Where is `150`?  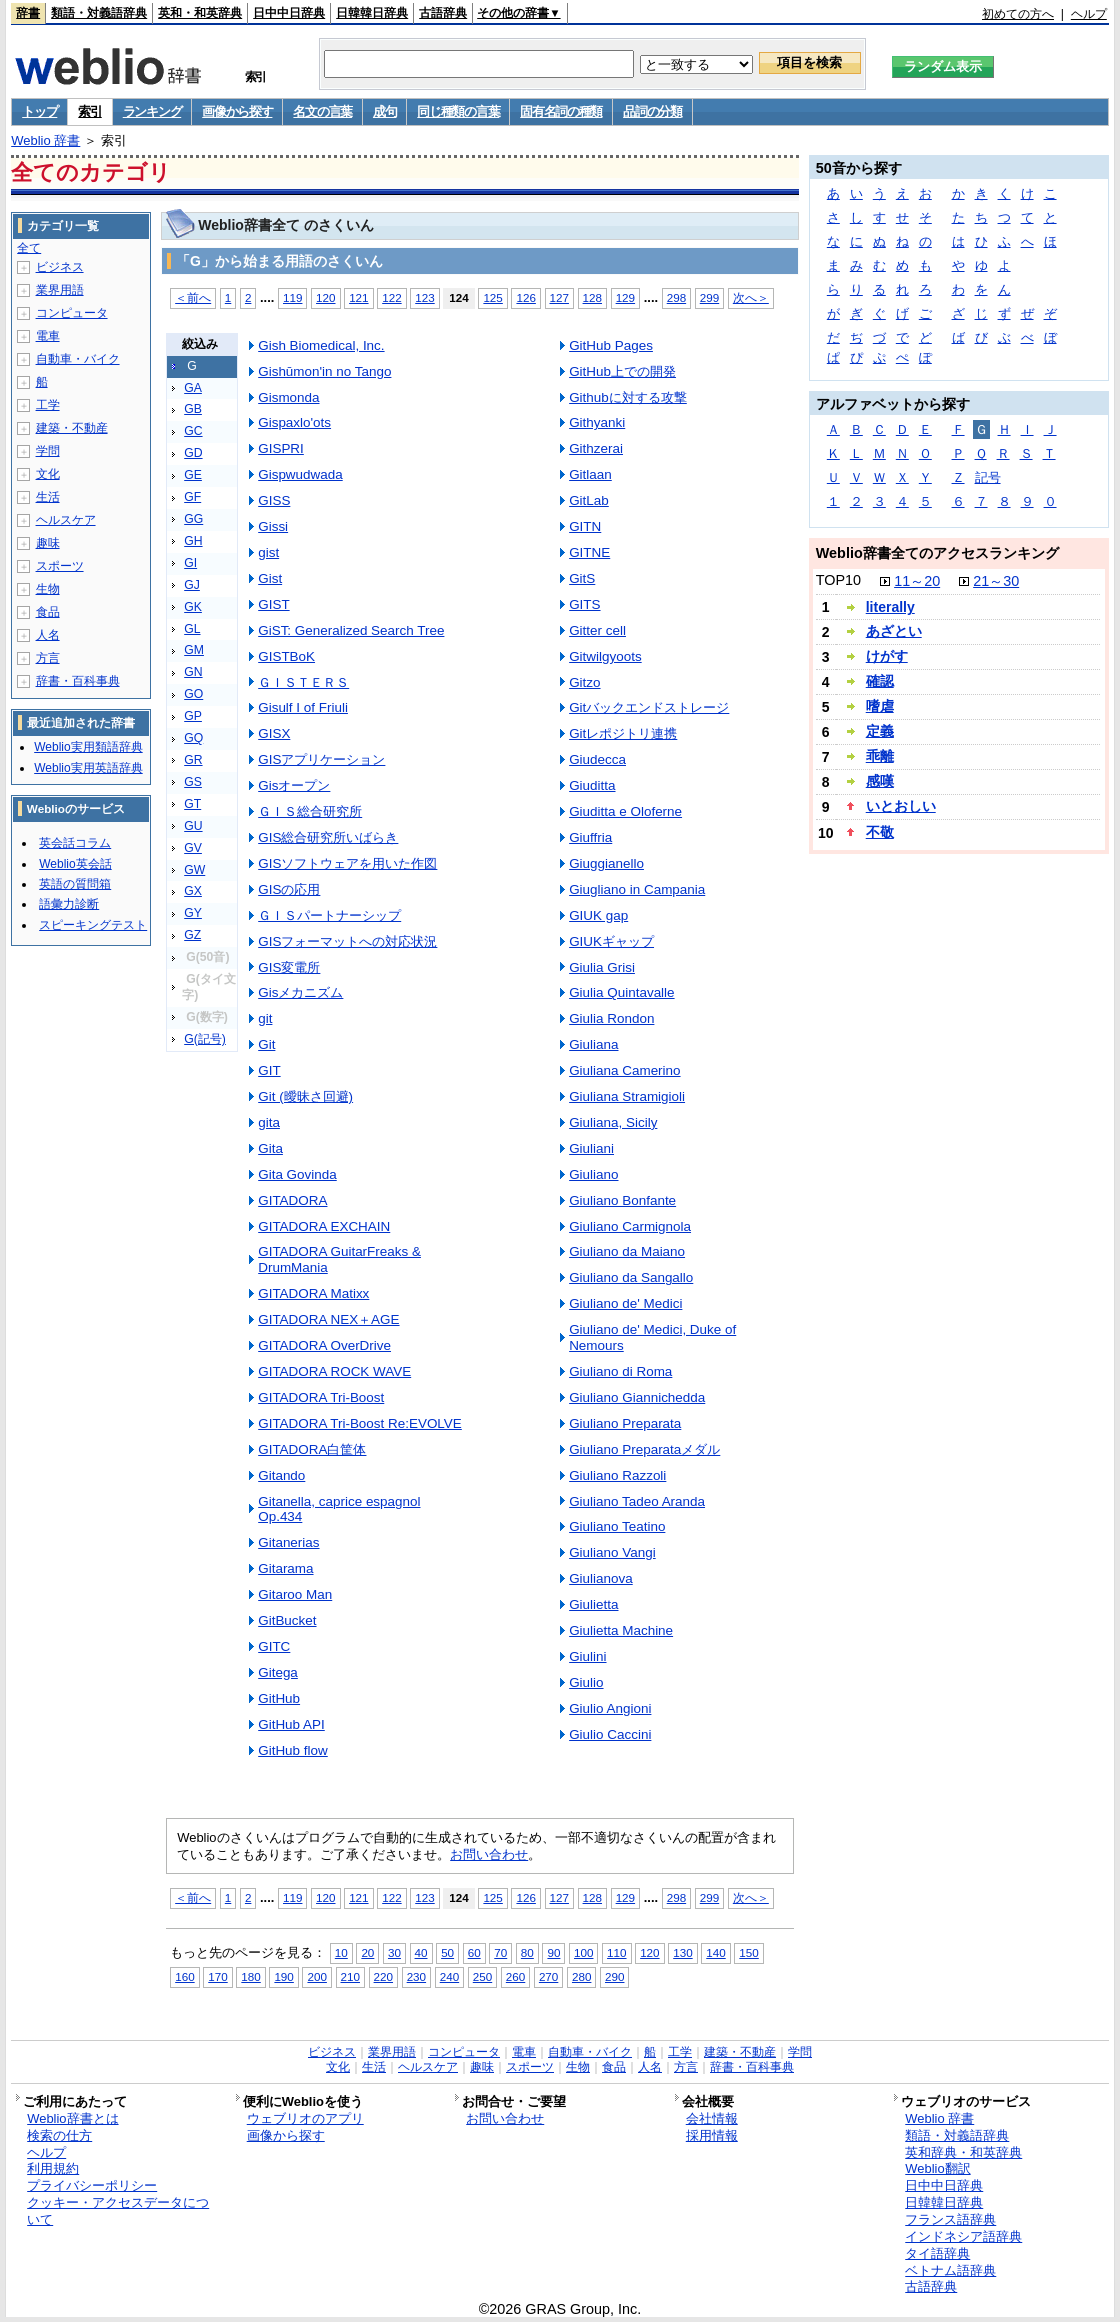 150 is located at coordinates (748, 1952).